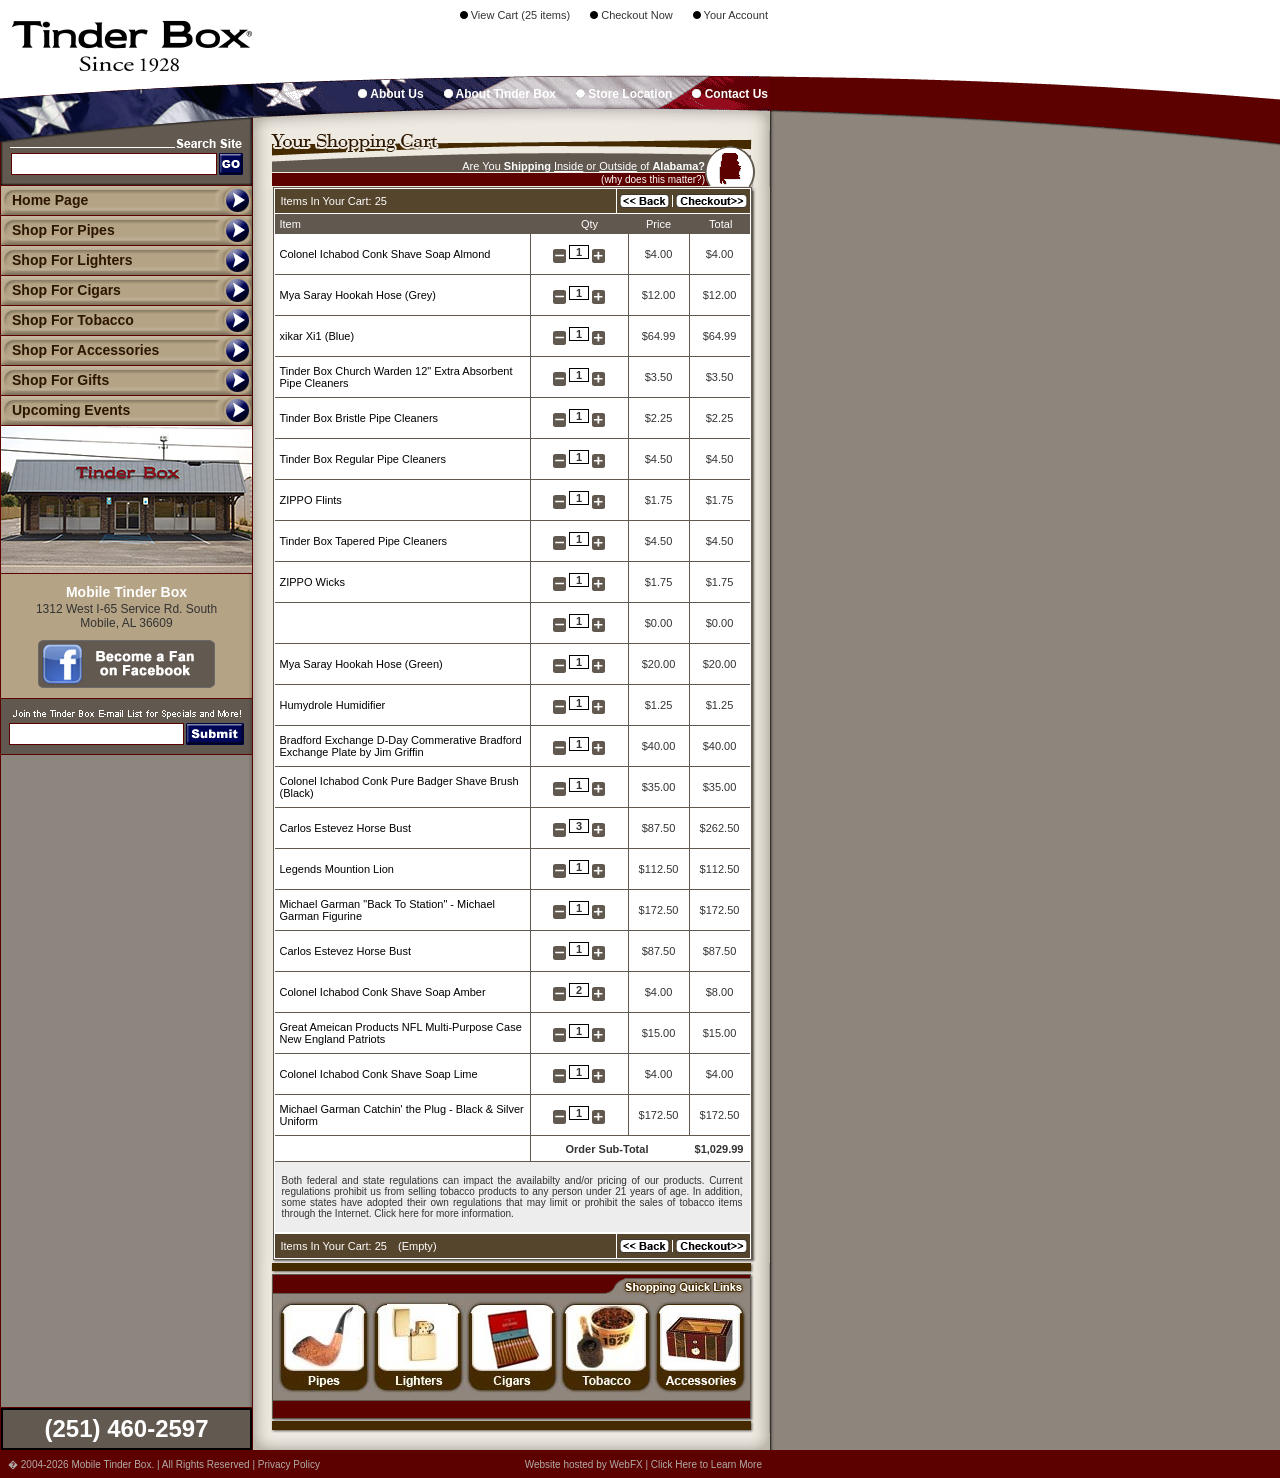 This screenshot has width=1280, height=1478. What do you see at coordinates (60, 290) in the screenshot?
I see `Shop For Cigars` at bounding box center [60, 290].